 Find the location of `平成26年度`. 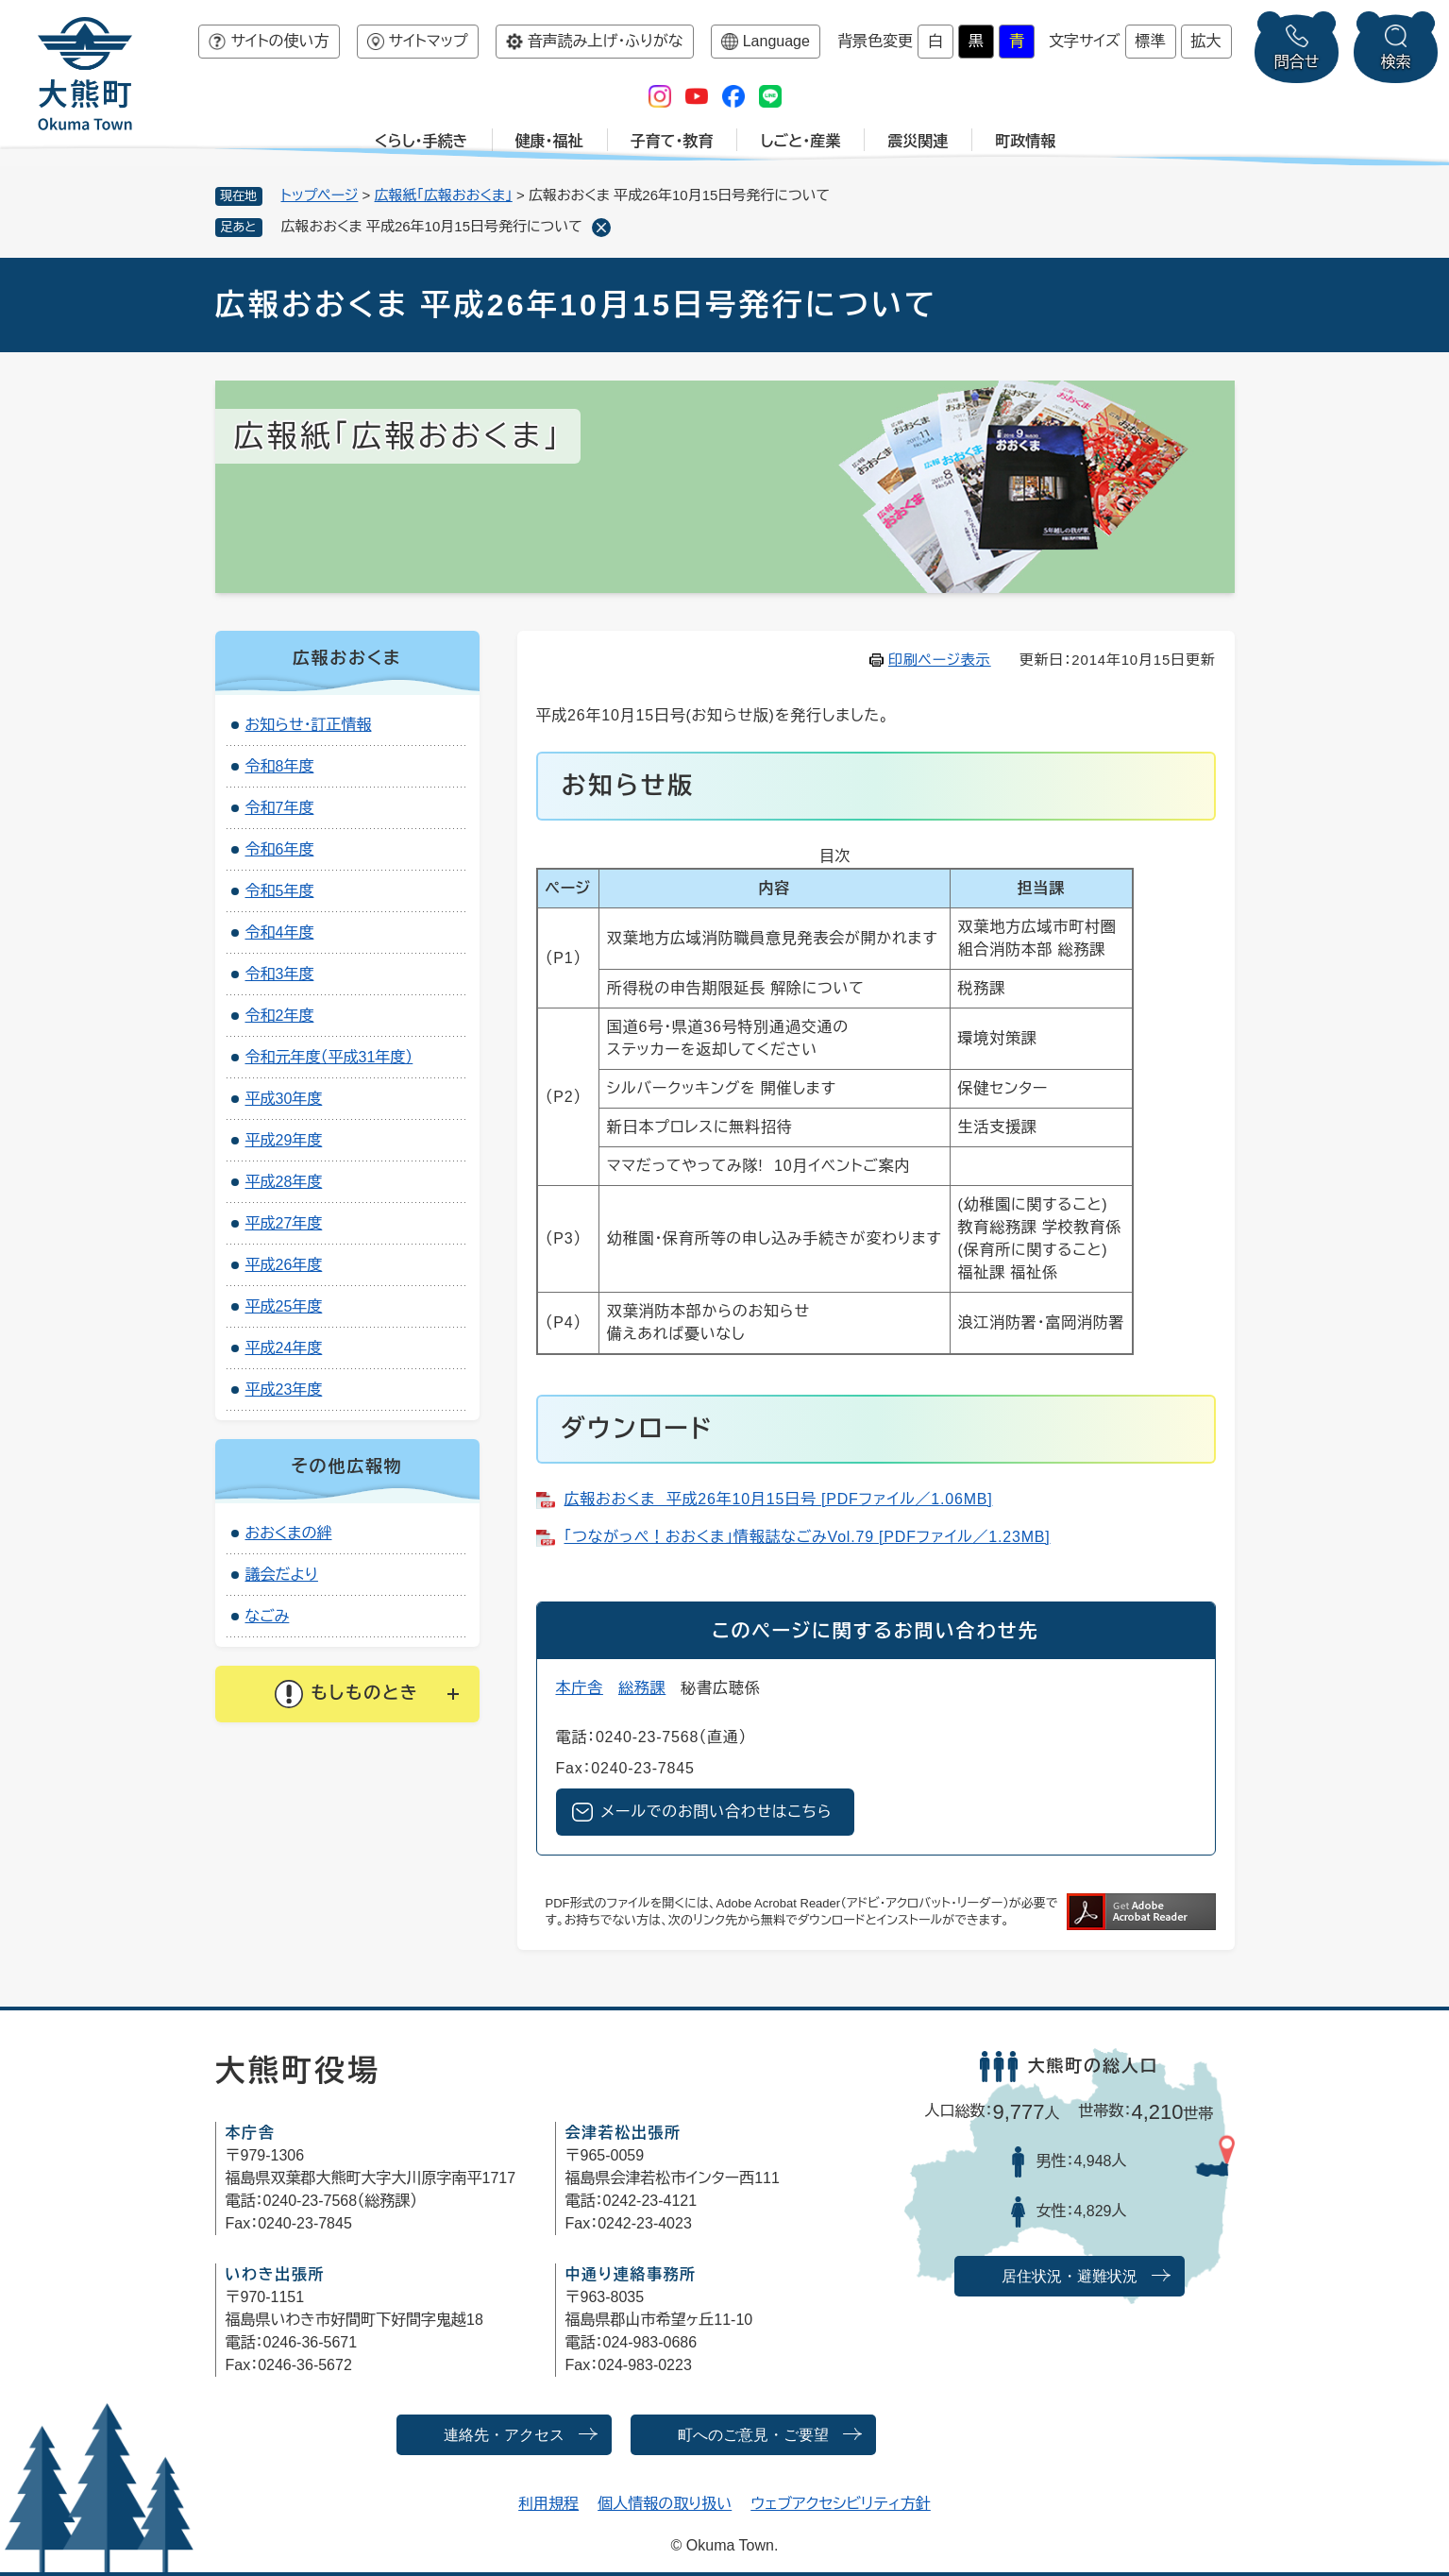

平成26年度 is located at coordinates (284, 1265).